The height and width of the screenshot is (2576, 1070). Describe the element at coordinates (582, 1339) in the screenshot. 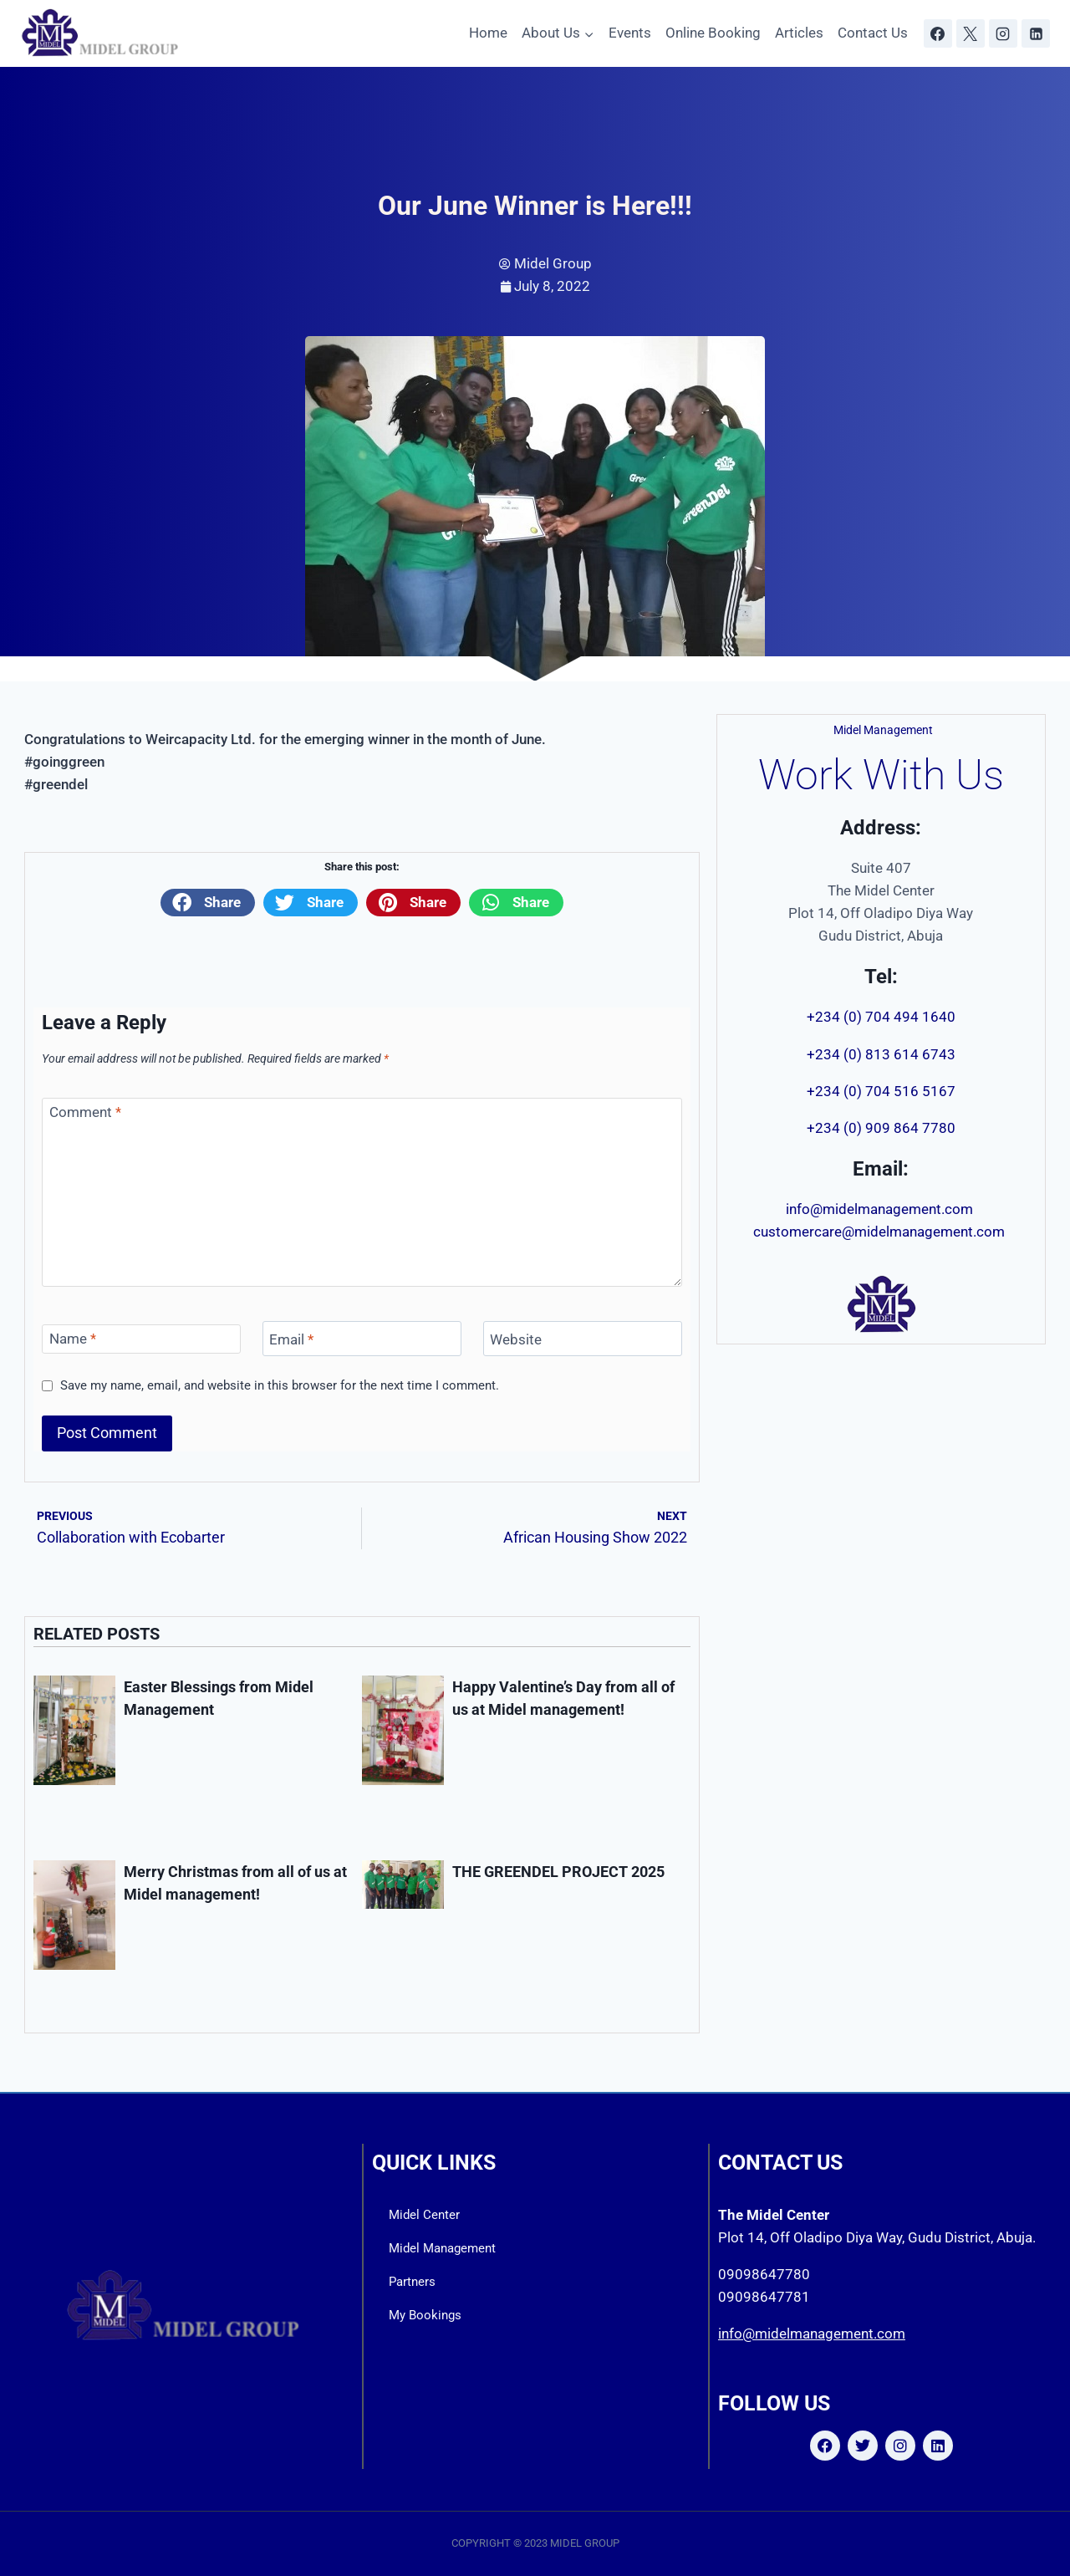

I see `[Website]` at that location.